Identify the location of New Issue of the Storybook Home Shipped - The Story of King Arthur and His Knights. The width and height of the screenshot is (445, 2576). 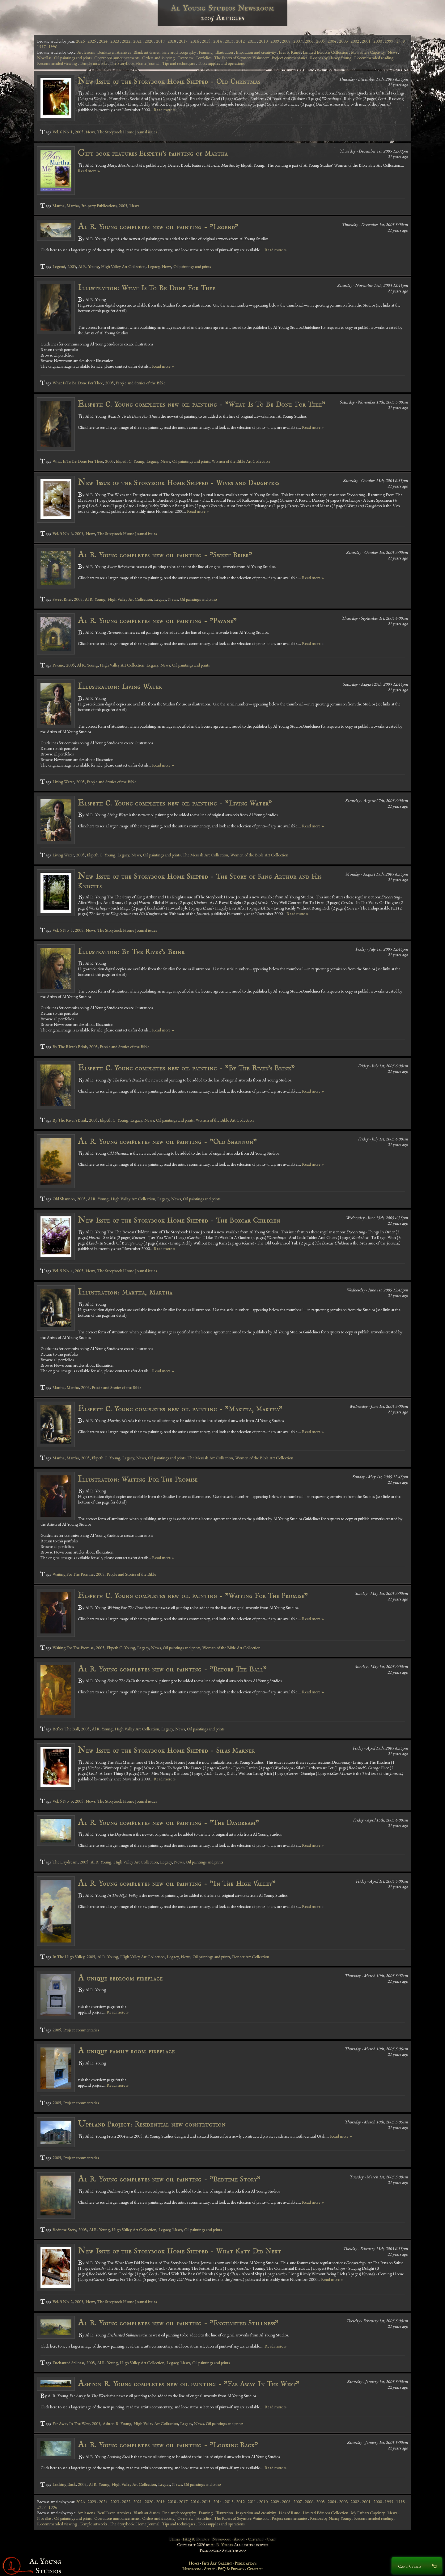
(199, 881).